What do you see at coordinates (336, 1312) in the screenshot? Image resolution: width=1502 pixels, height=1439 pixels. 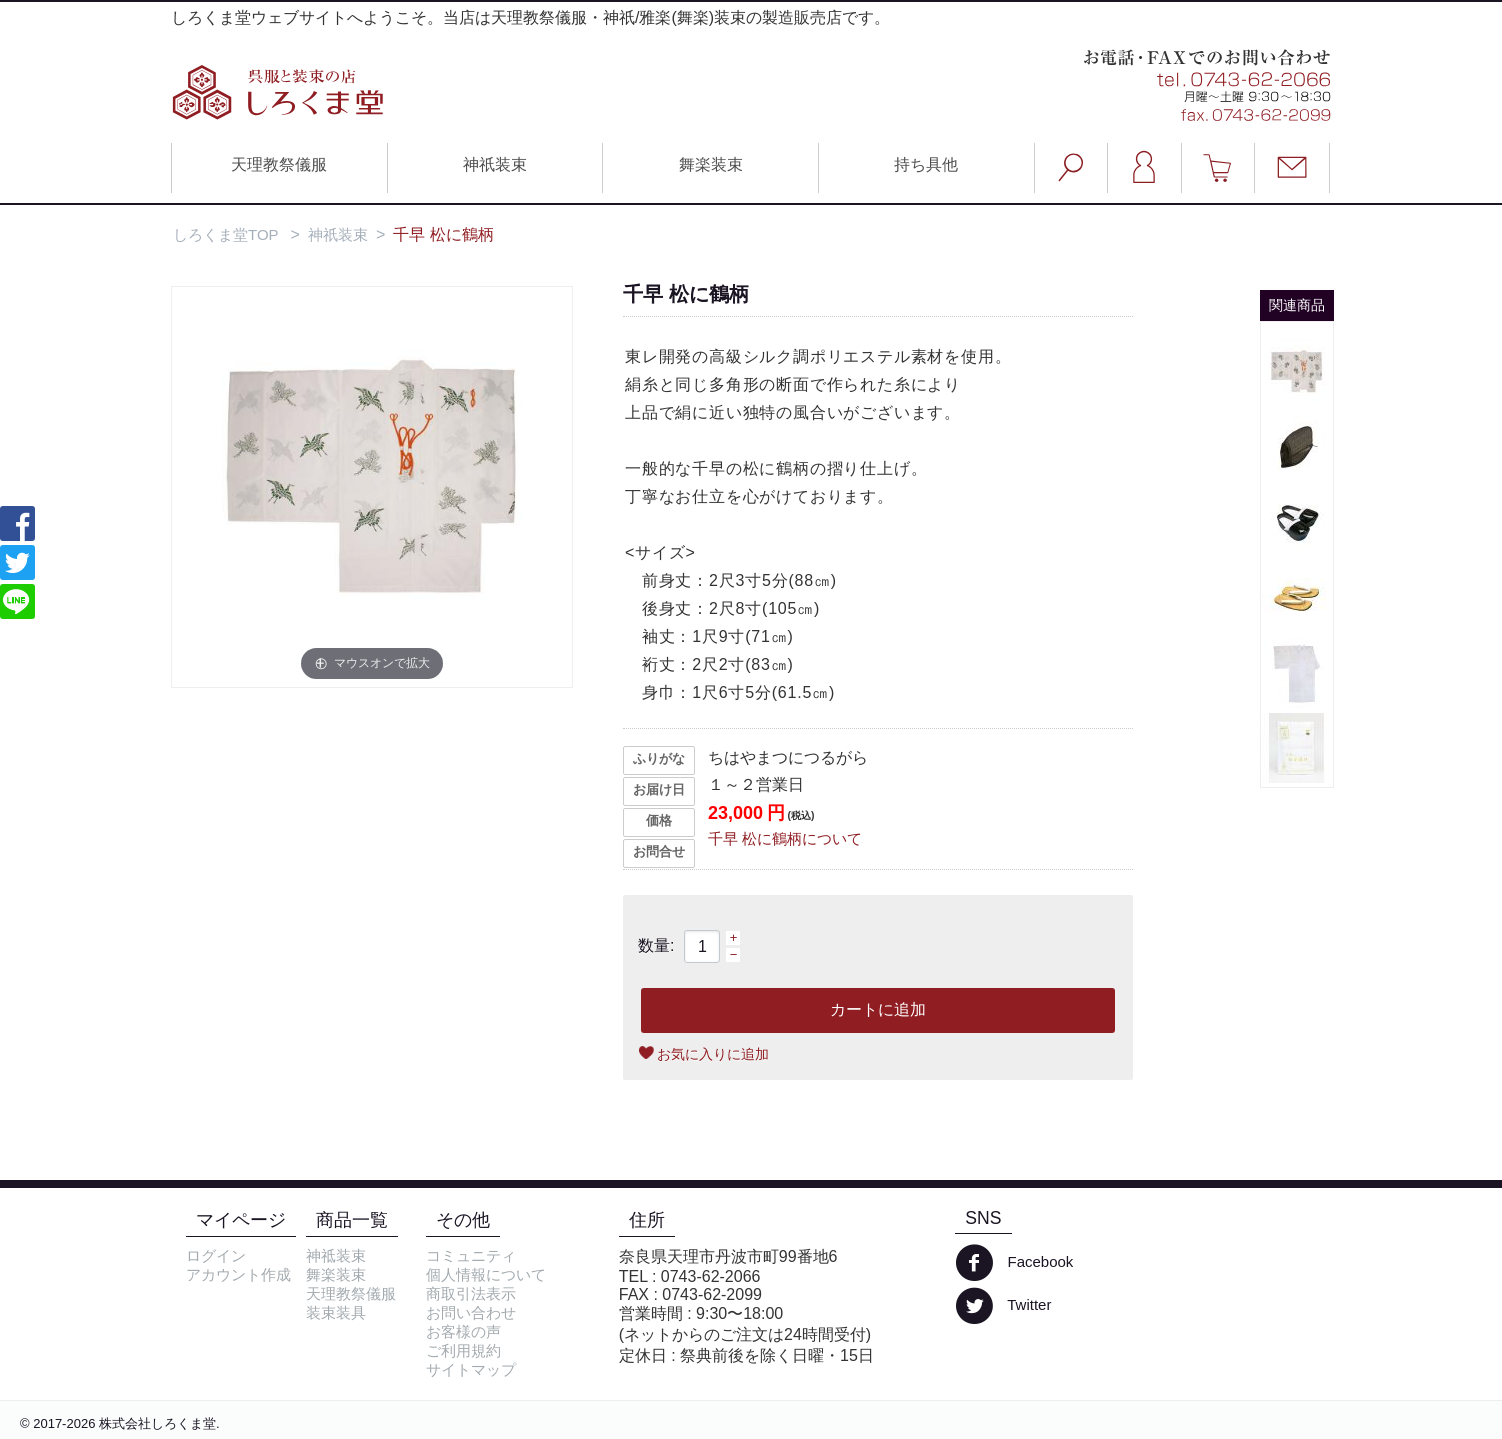 I see `装束装具` at bounding box center [336, 1312].